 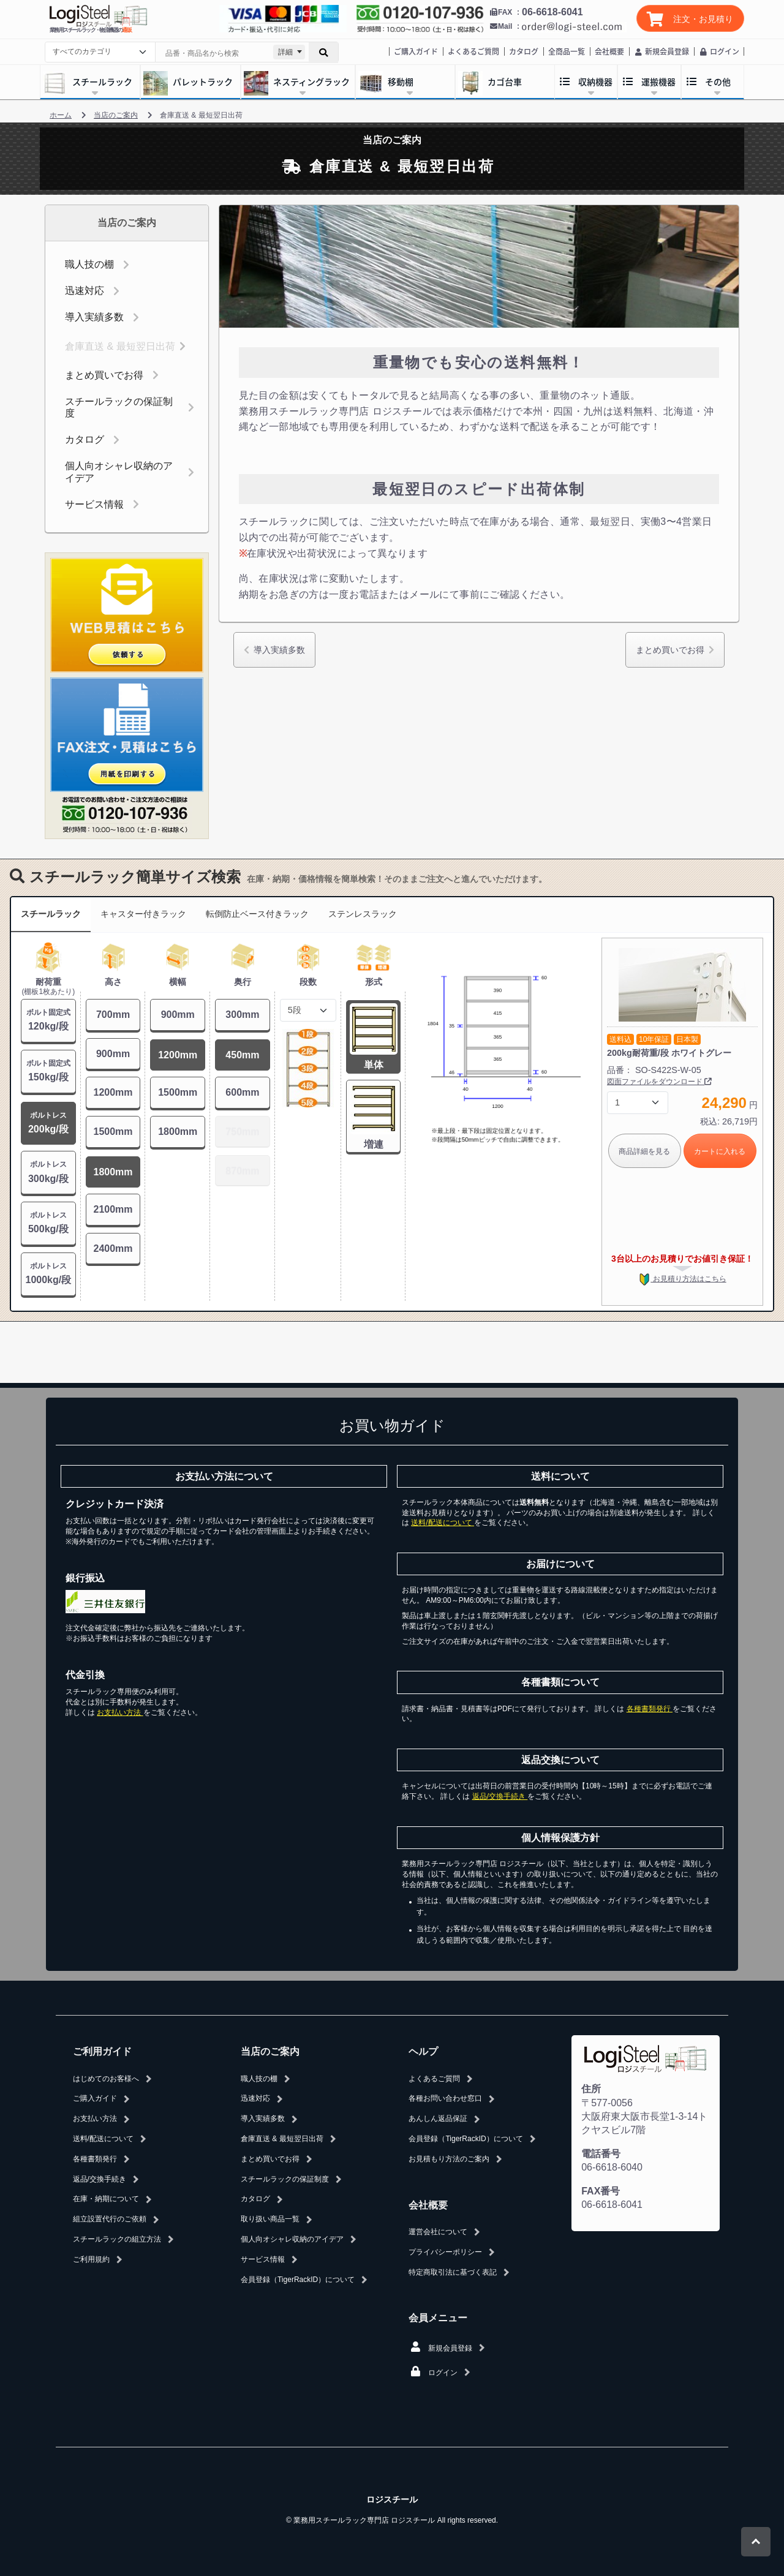 What do you see at coordinates (566, 51) in the screenshot?
I see `全商品一覧` at bounding box center [566, 51].